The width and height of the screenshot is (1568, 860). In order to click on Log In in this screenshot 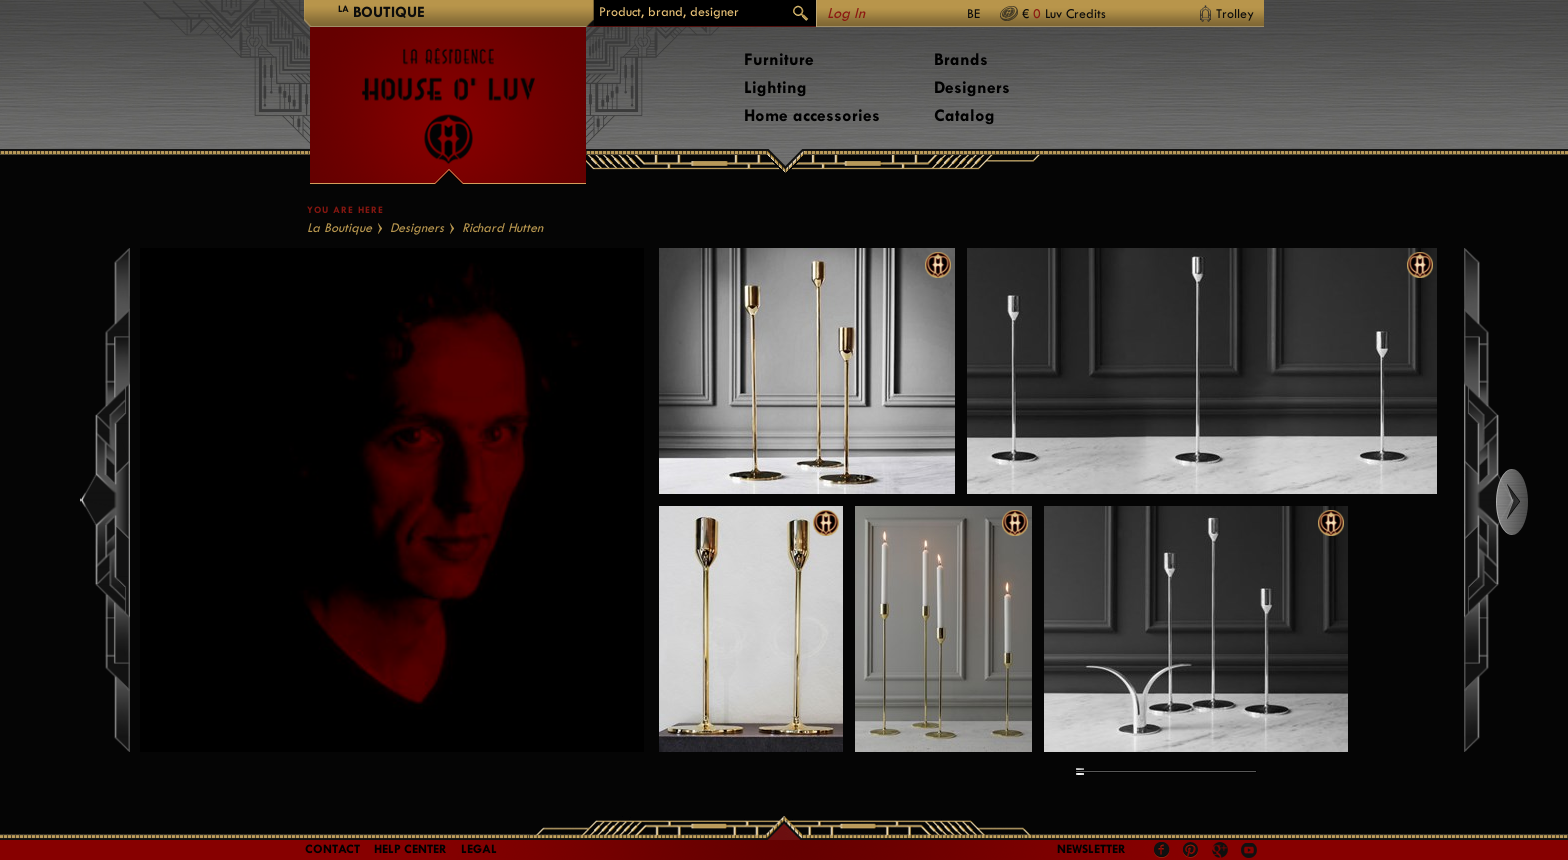, I will do `click(846, 13)`.